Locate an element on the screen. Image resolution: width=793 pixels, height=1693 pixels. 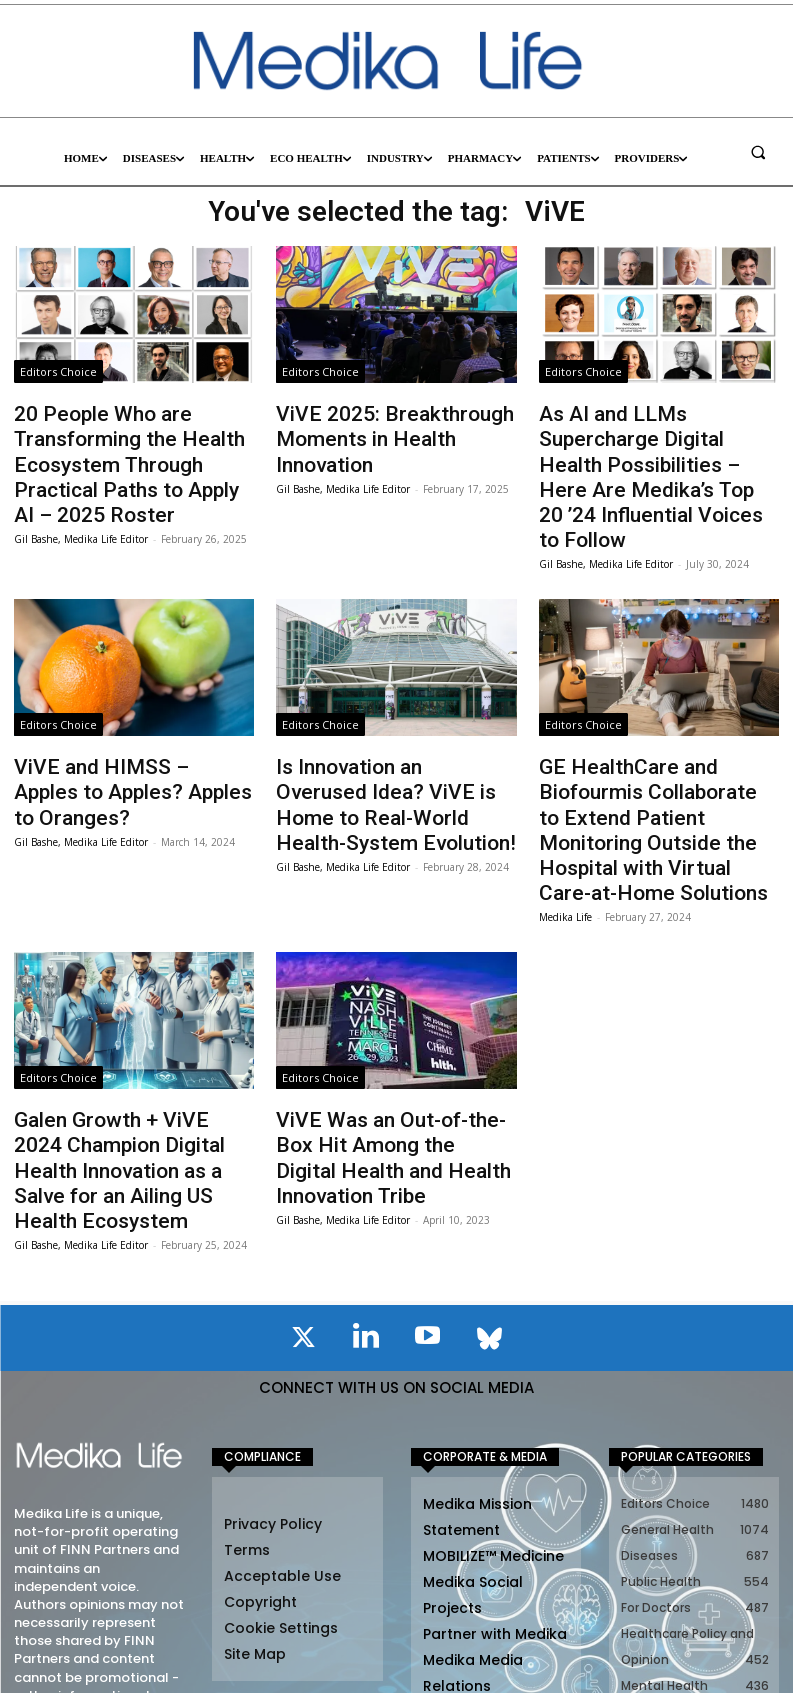
Is Innovation an Overused Idea? ViVE is Home to Real-World Health-System Evolution! is located at coordinates (383, 746).